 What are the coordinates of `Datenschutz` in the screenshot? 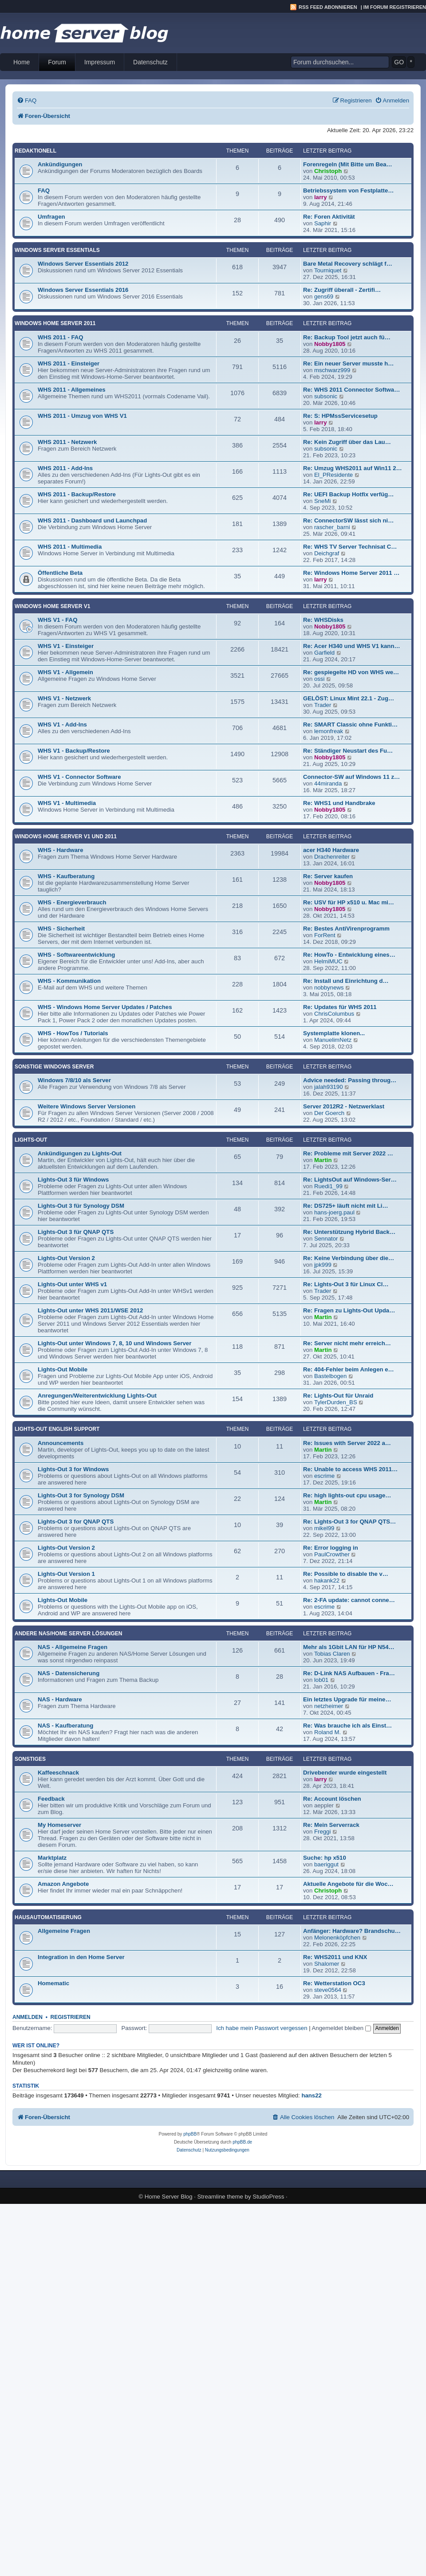 It's located at (150, 62).